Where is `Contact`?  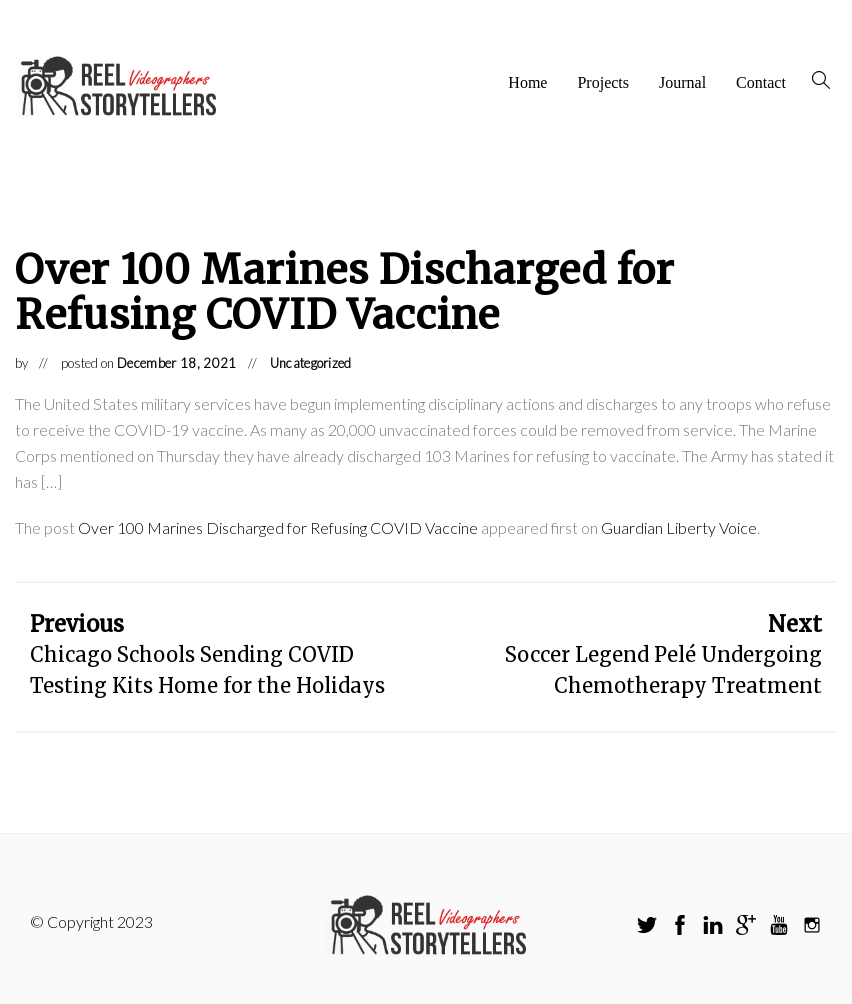
Contact is located at coordinates (762, 82).